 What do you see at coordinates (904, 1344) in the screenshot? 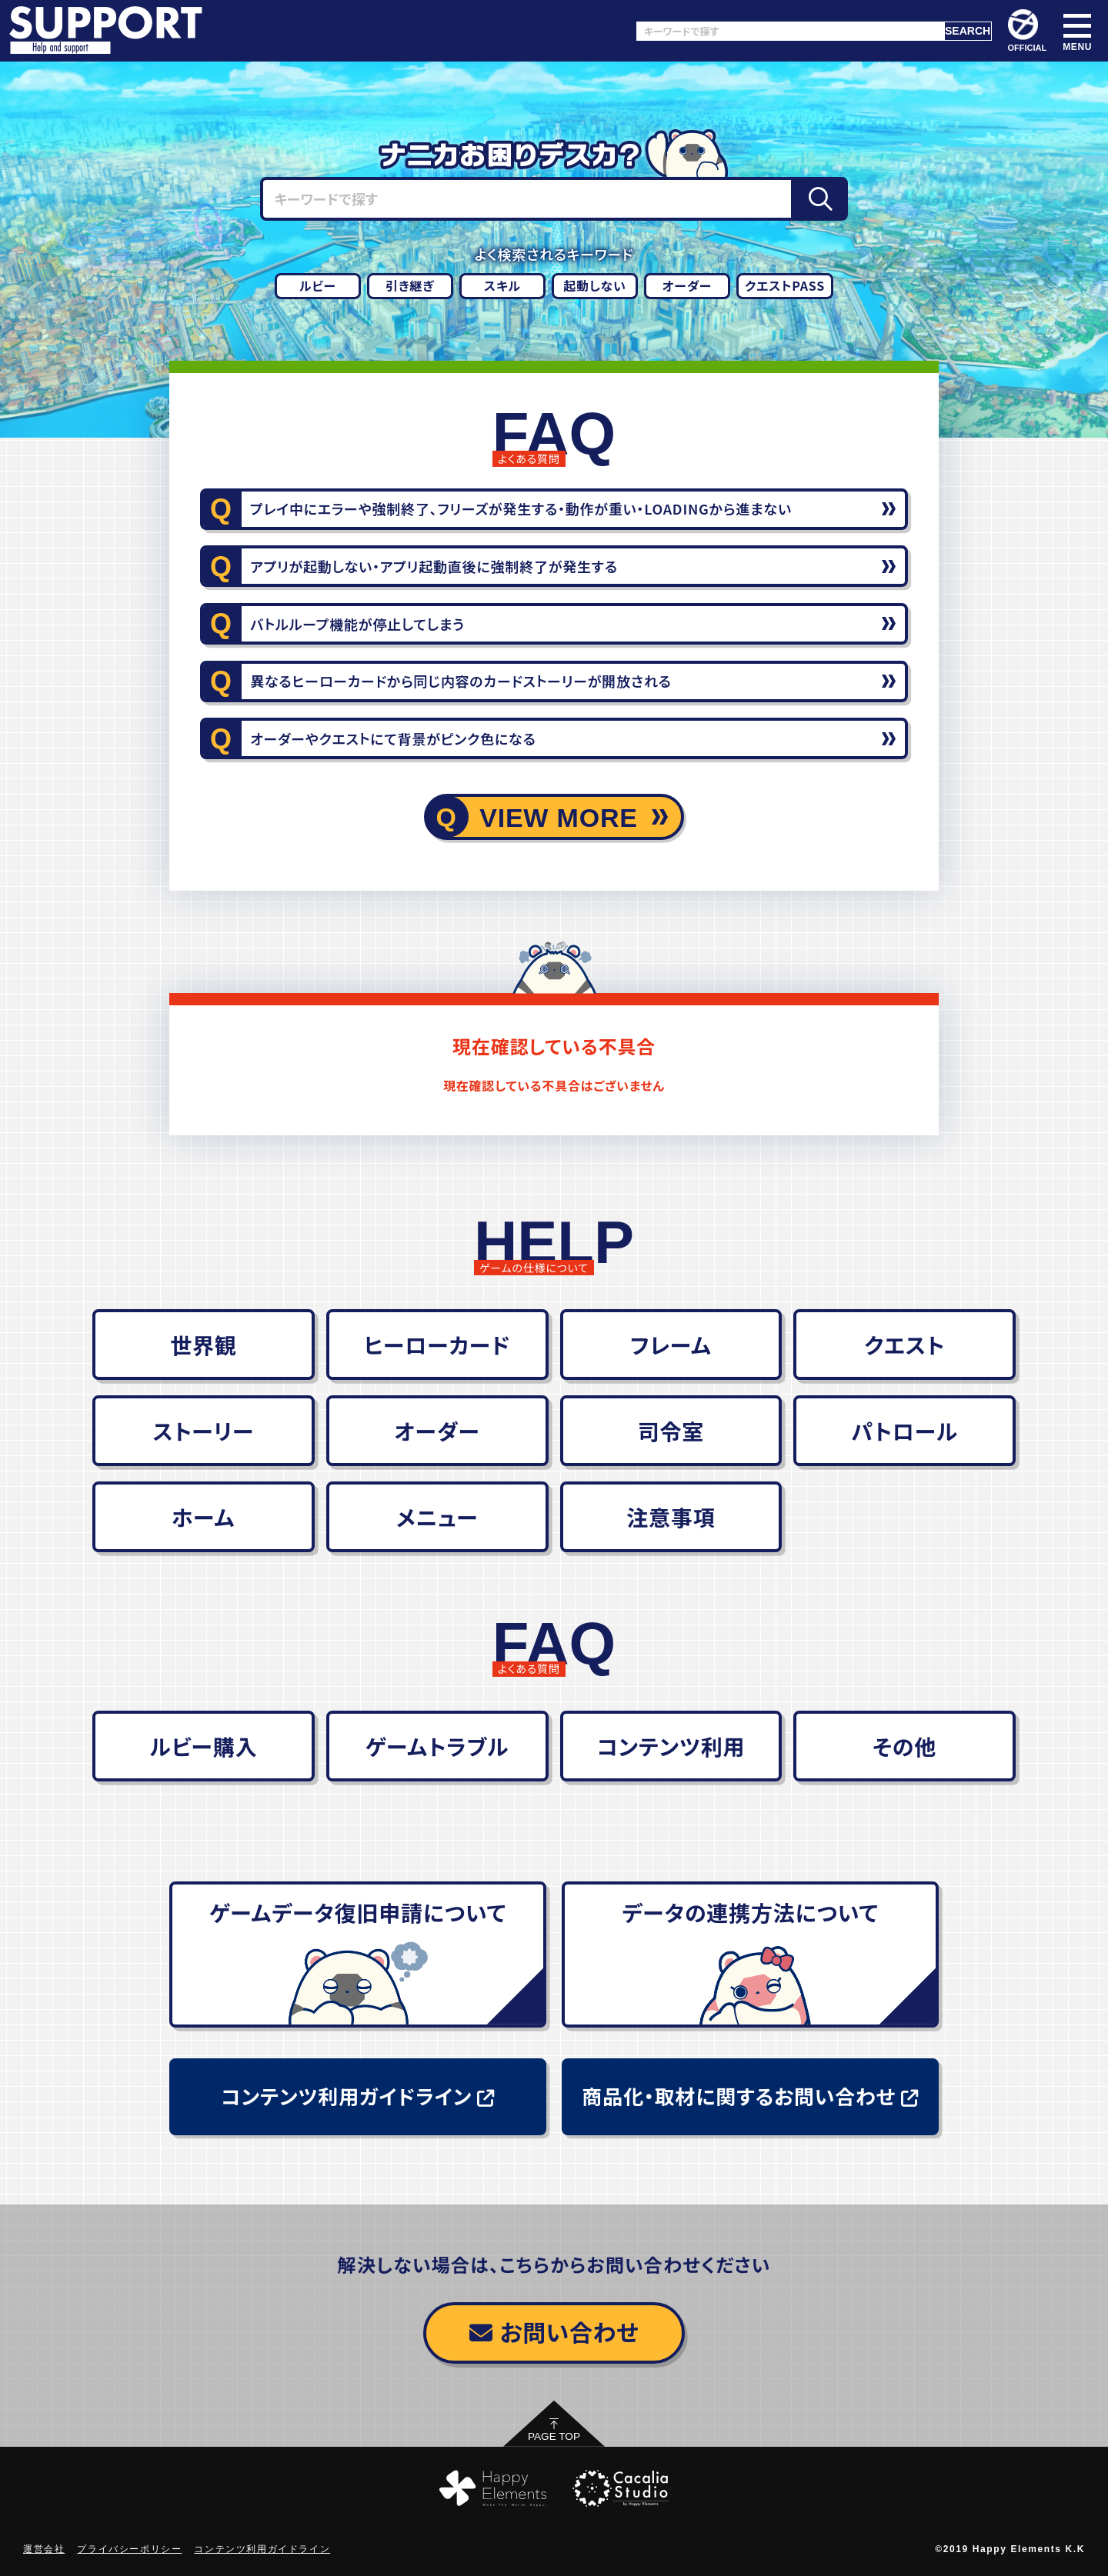
I see `クエスト` at bounding box center [904, 1344].